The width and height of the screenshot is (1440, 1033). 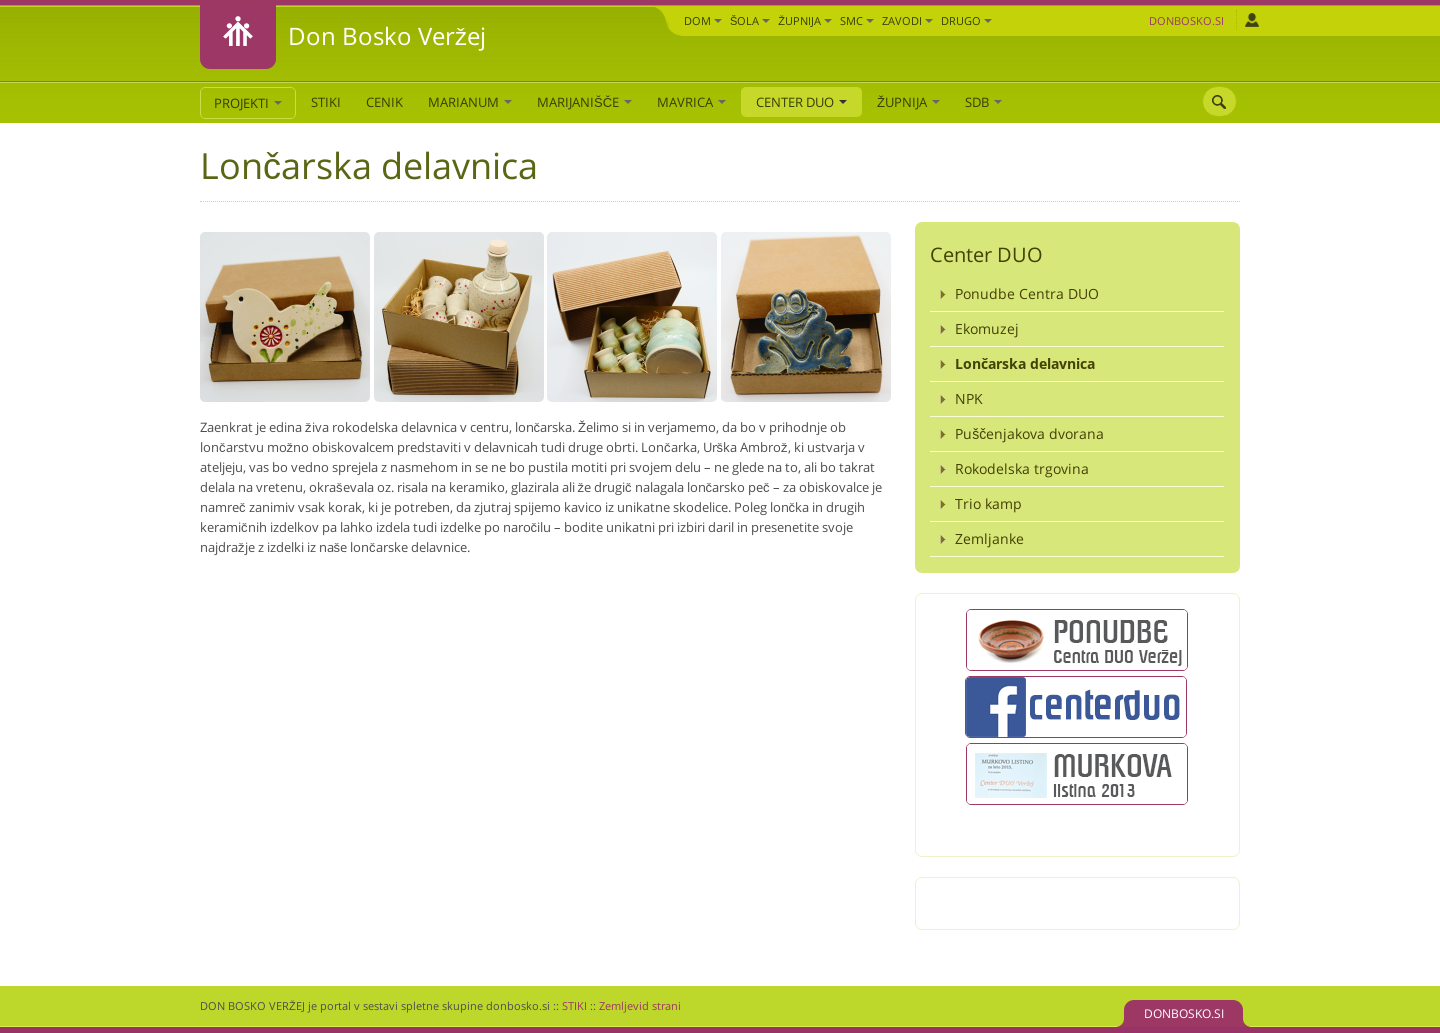 What do you see at coordinates (988, 503) in the screenshot?
I see `Trio kamp` at bounding box center [988, 503].